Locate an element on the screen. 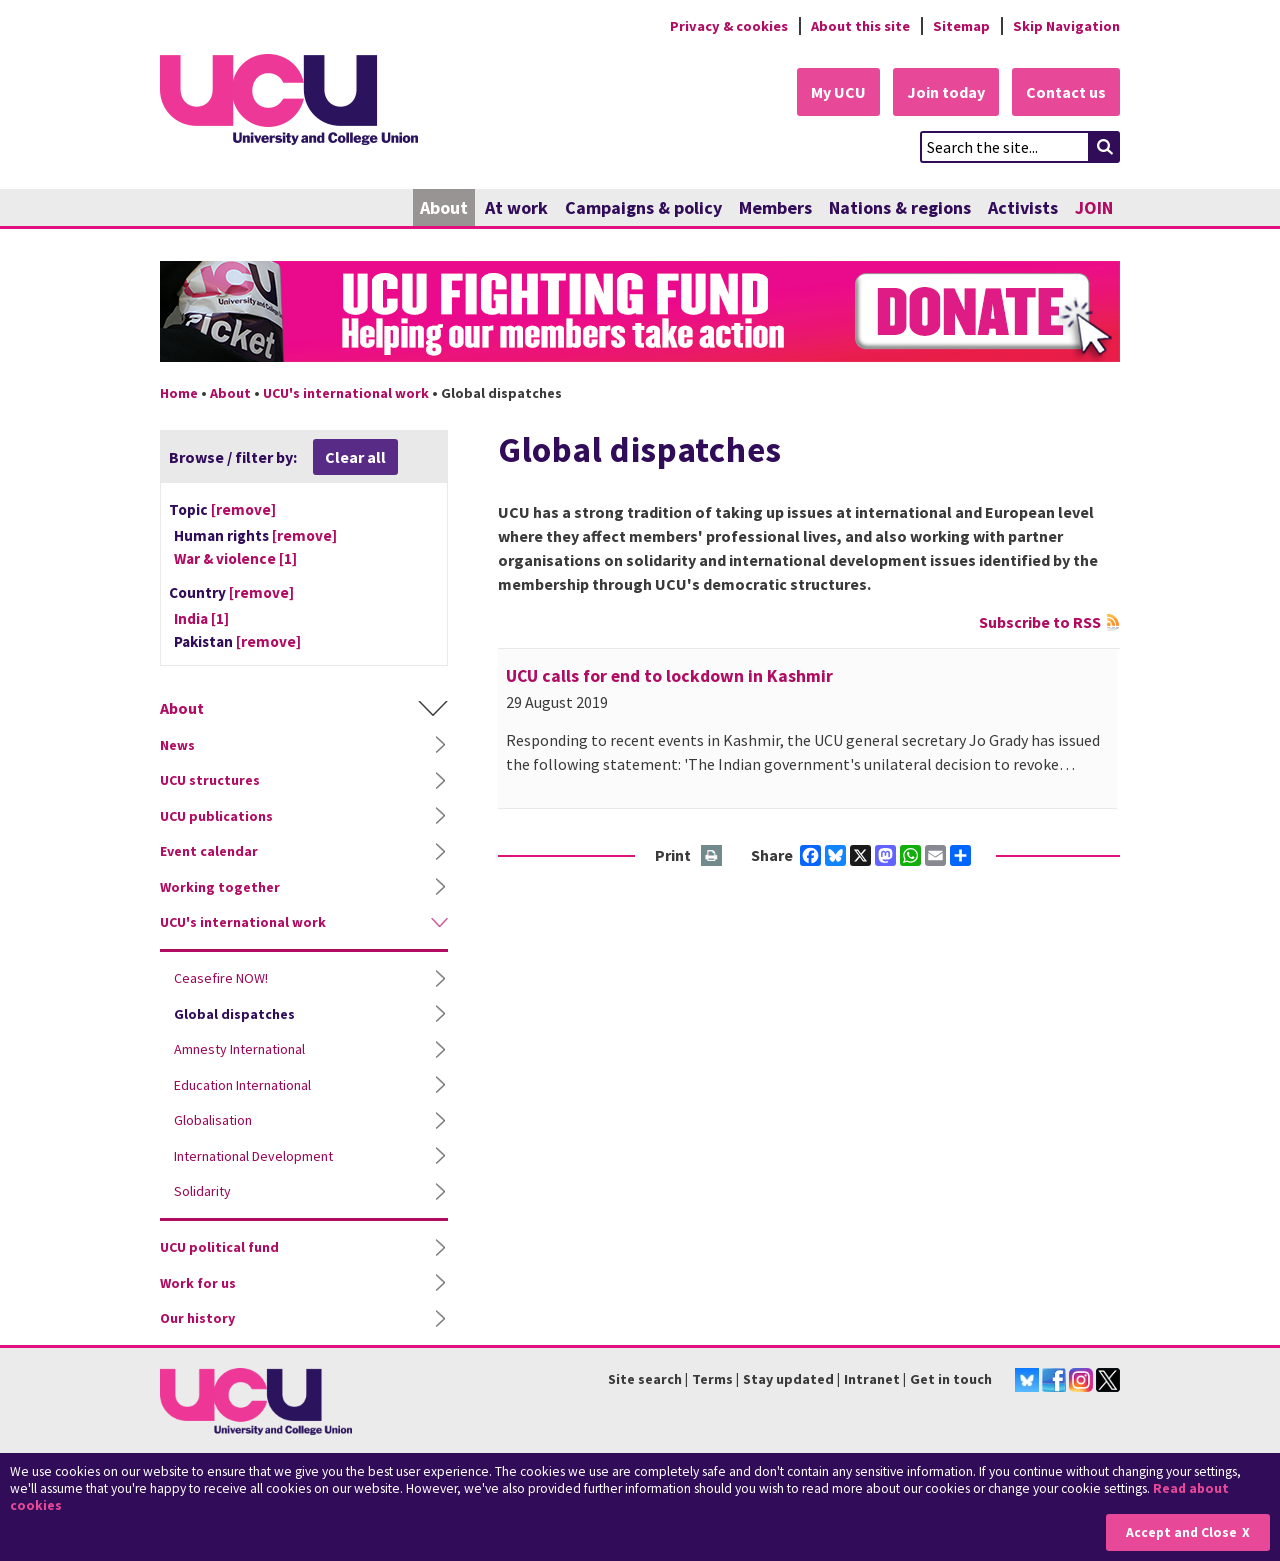  Nations & regions is located at coordinates (900, 207).